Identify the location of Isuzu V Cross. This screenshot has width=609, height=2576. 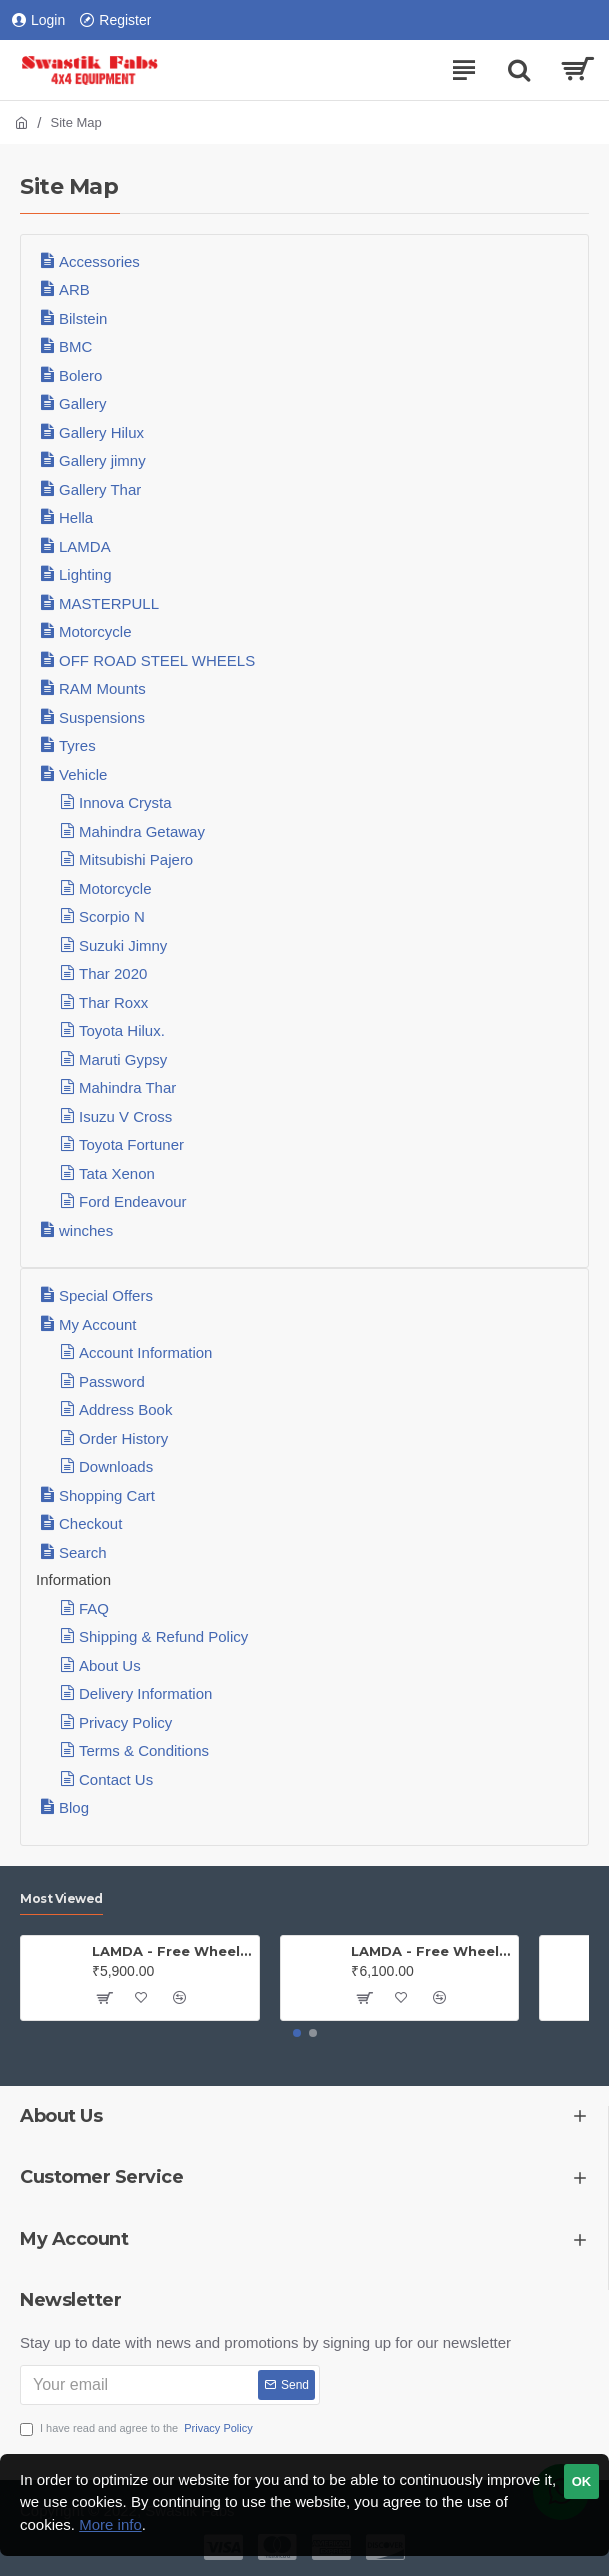
(125, 1116).